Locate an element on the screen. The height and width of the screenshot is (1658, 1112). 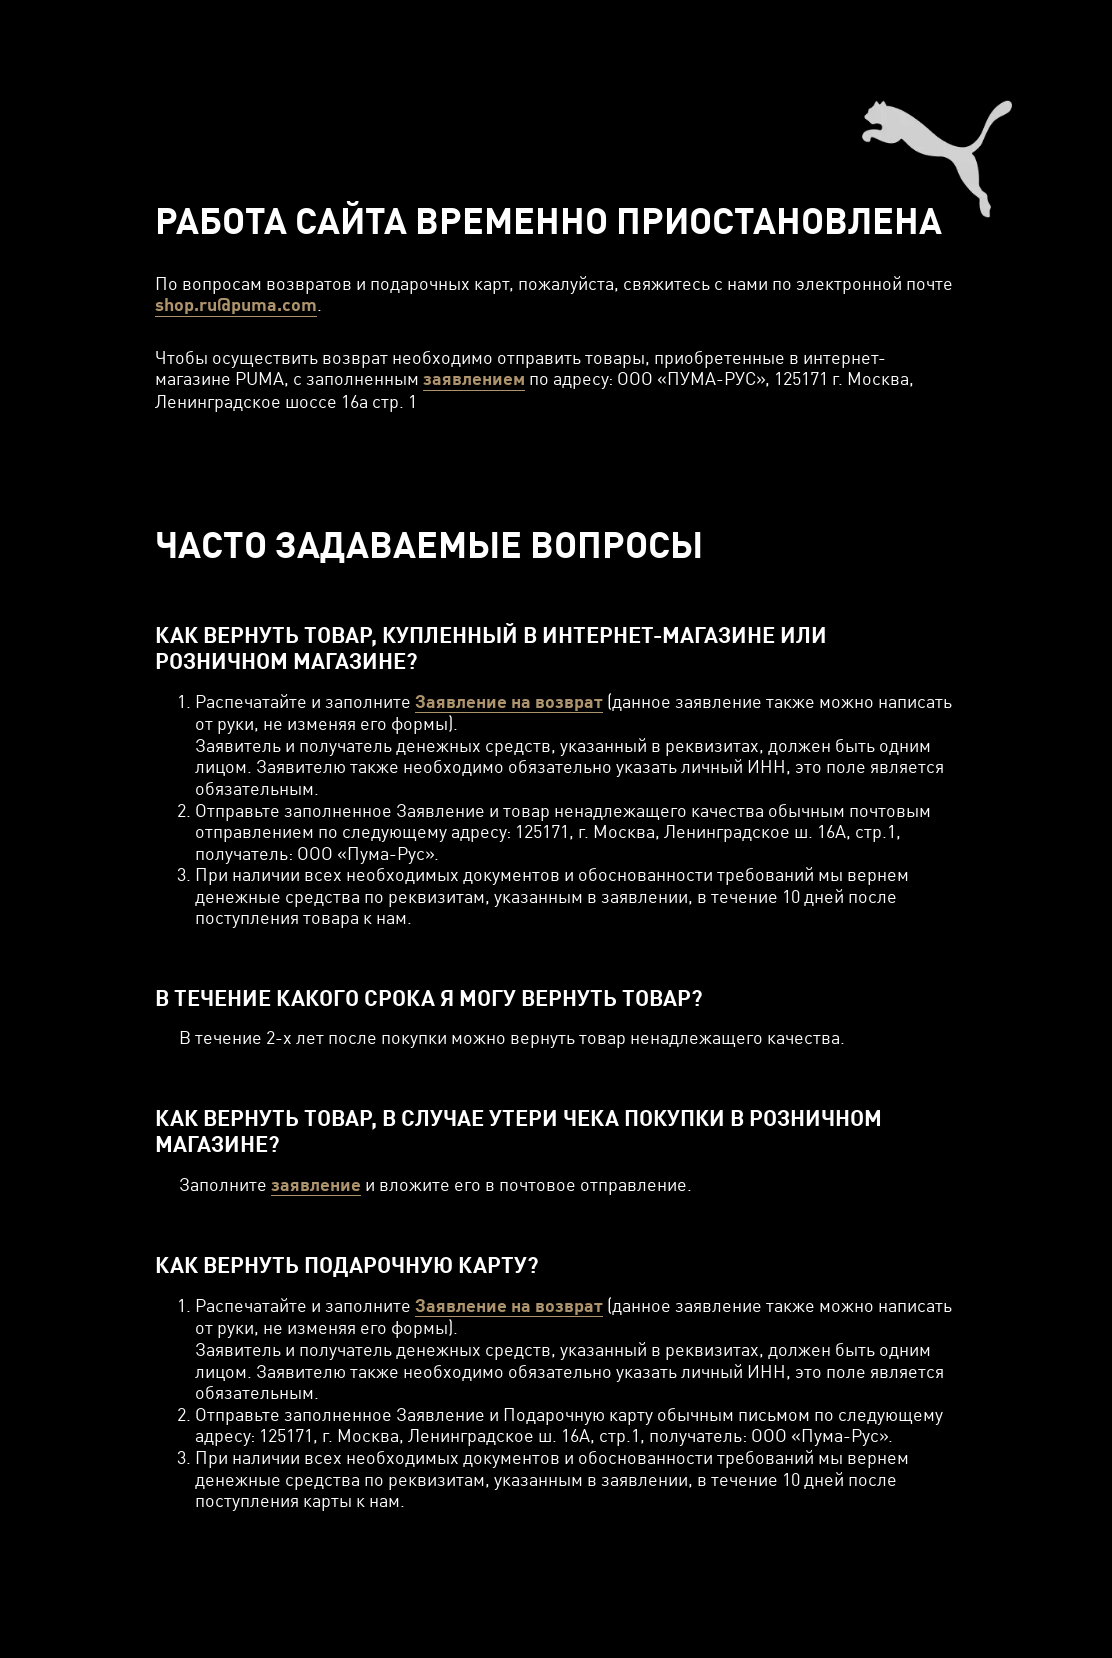
shop.ru@puma.com is located at coordinates (236, 304).